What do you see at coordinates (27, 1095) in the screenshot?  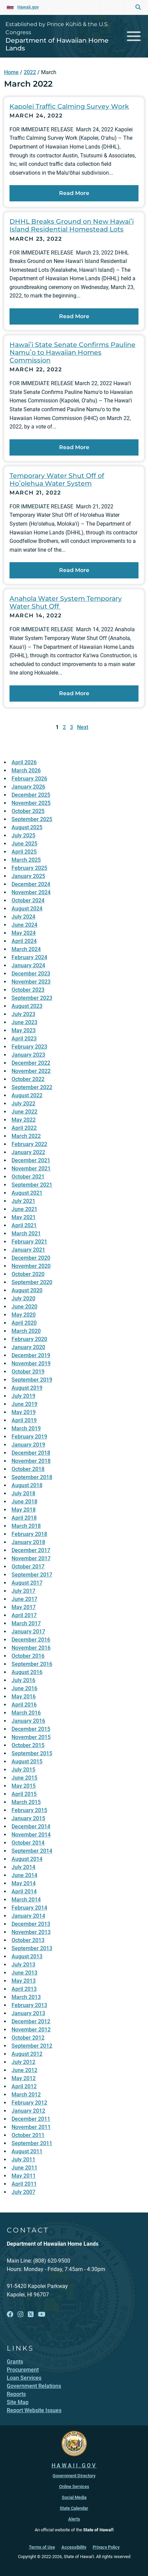 I see `August 2022` at bounding box center [27, 1095].